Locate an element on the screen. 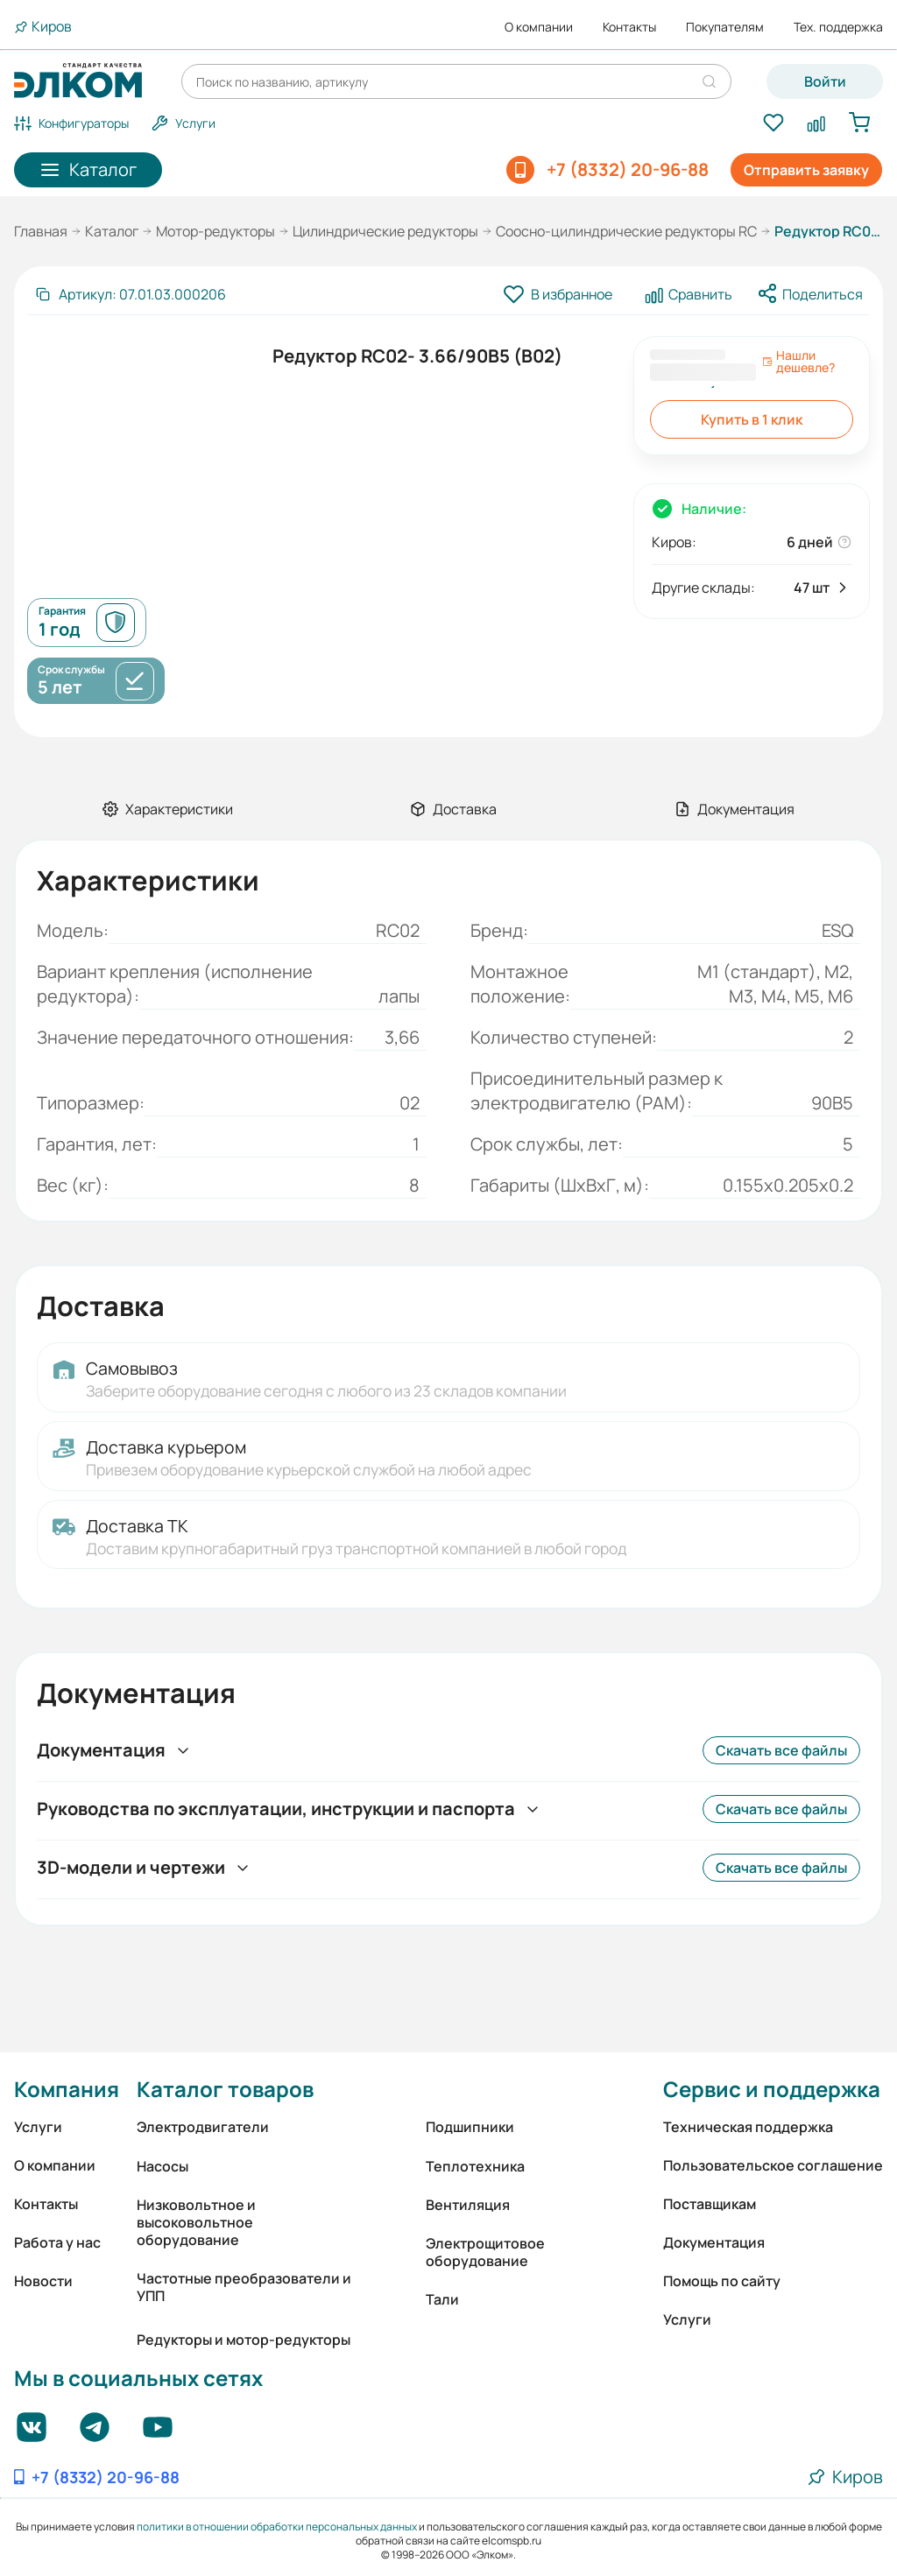 The height and width of the screenshot is (2576, 897). Работа у нас is located at coordinates (57, 2242).